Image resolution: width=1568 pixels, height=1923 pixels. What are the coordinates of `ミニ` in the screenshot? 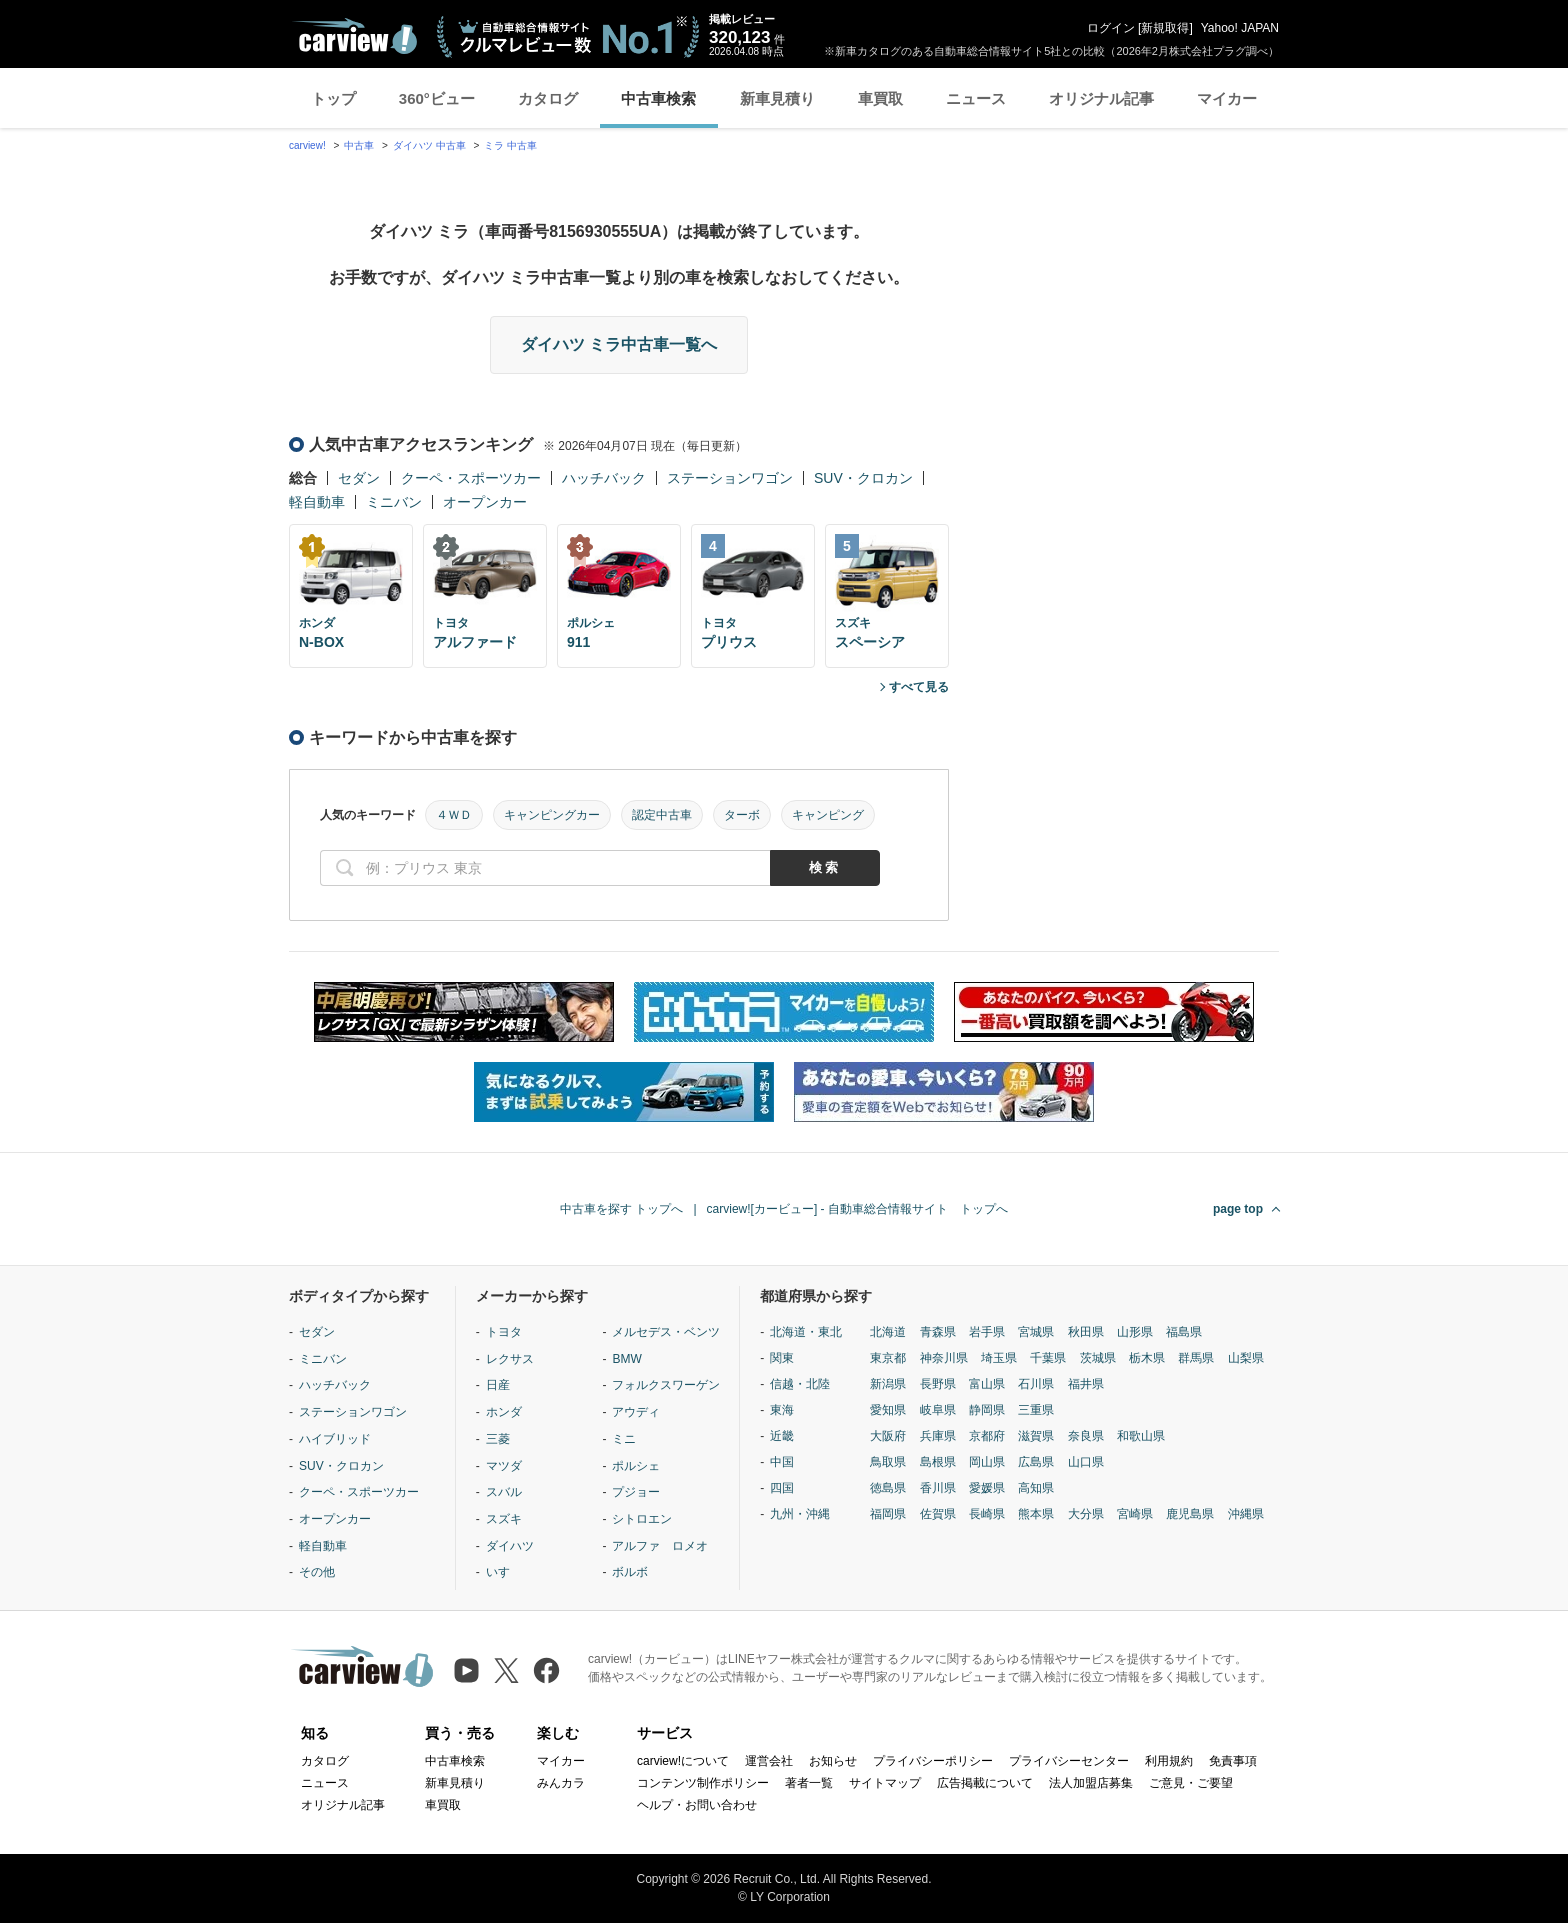 It's located at (624, 1439).